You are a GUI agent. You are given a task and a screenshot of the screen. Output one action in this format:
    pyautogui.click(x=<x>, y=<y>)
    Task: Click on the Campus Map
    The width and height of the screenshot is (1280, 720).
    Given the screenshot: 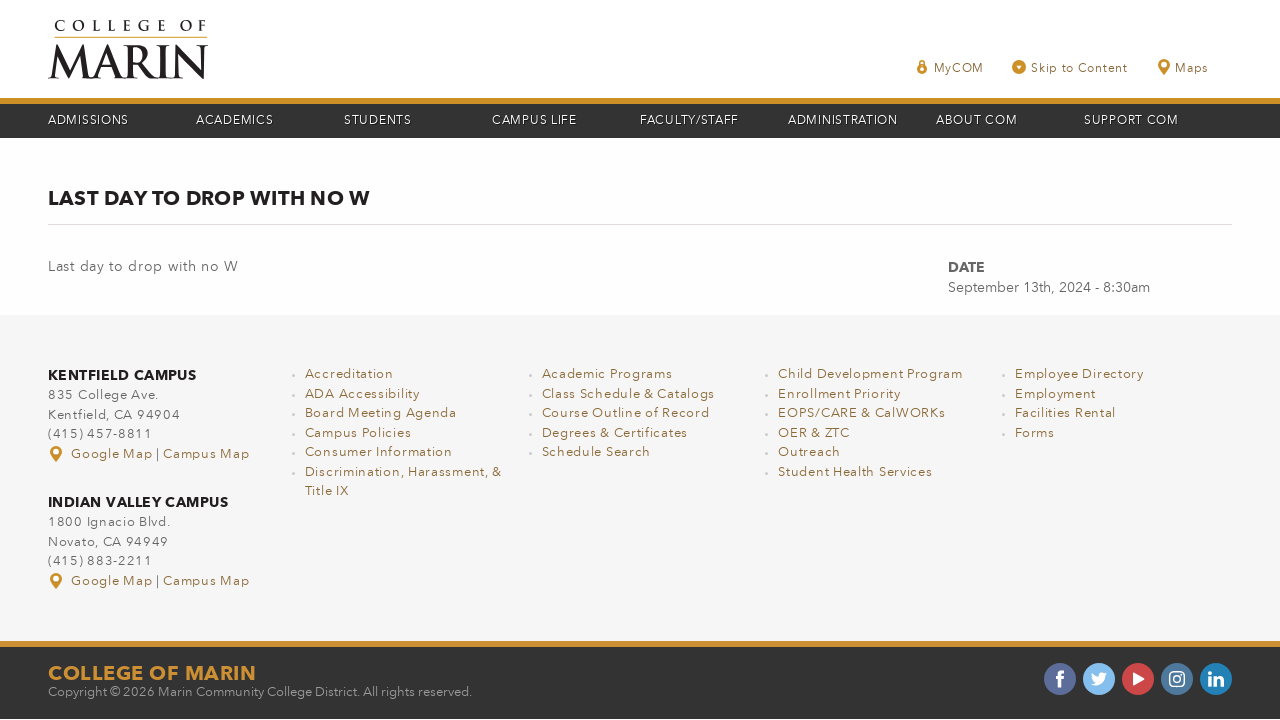 What is the action you would take?
    pyautogui.click(x=206, y=454)
    